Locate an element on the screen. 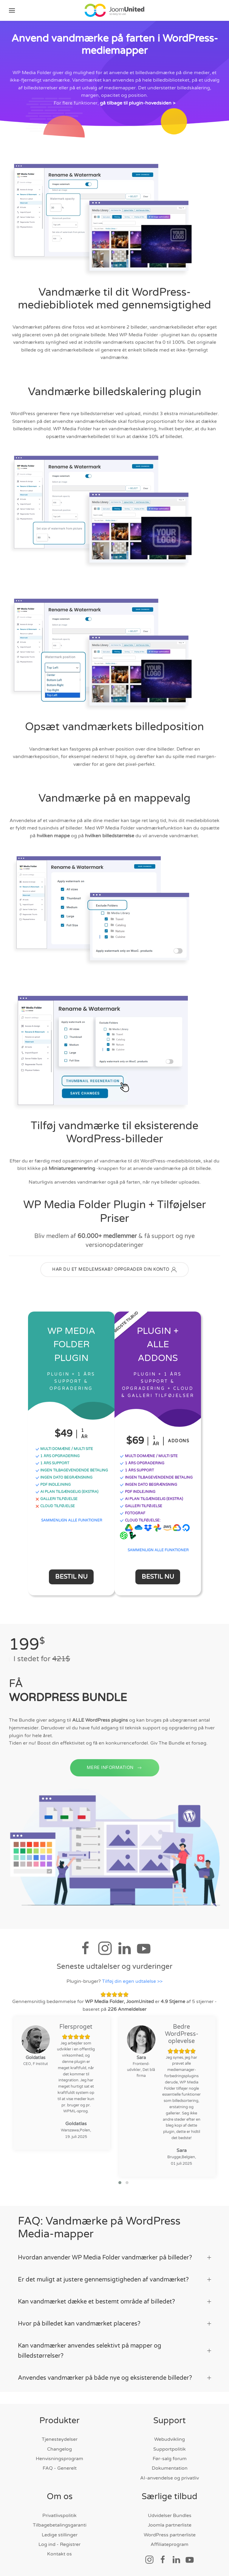 This screenshot has height=2576, width=229. Kontakt os is located at coordinates (59, 2554).